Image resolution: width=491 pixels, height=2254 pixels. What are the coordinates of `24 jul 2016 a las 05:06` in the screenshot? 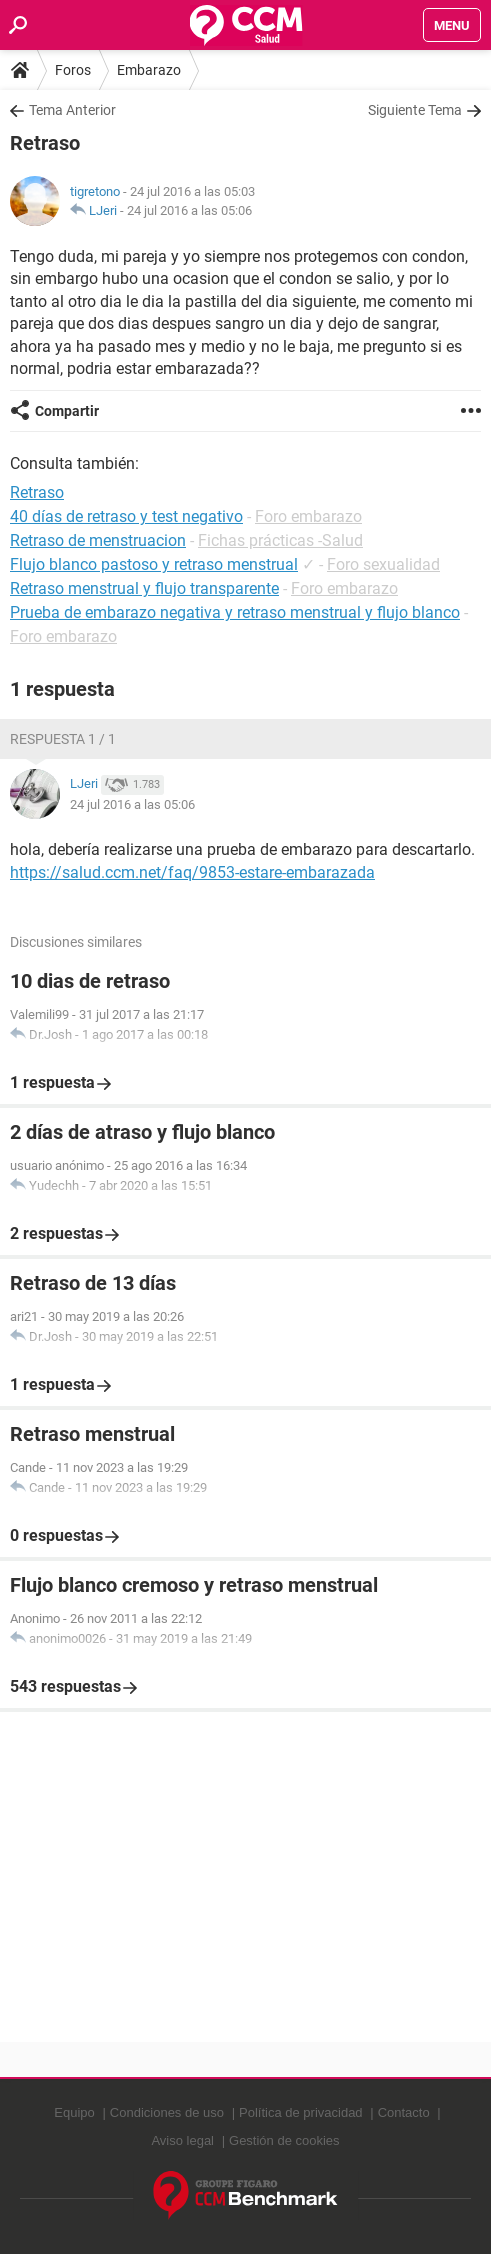 It's located at (189, 210).